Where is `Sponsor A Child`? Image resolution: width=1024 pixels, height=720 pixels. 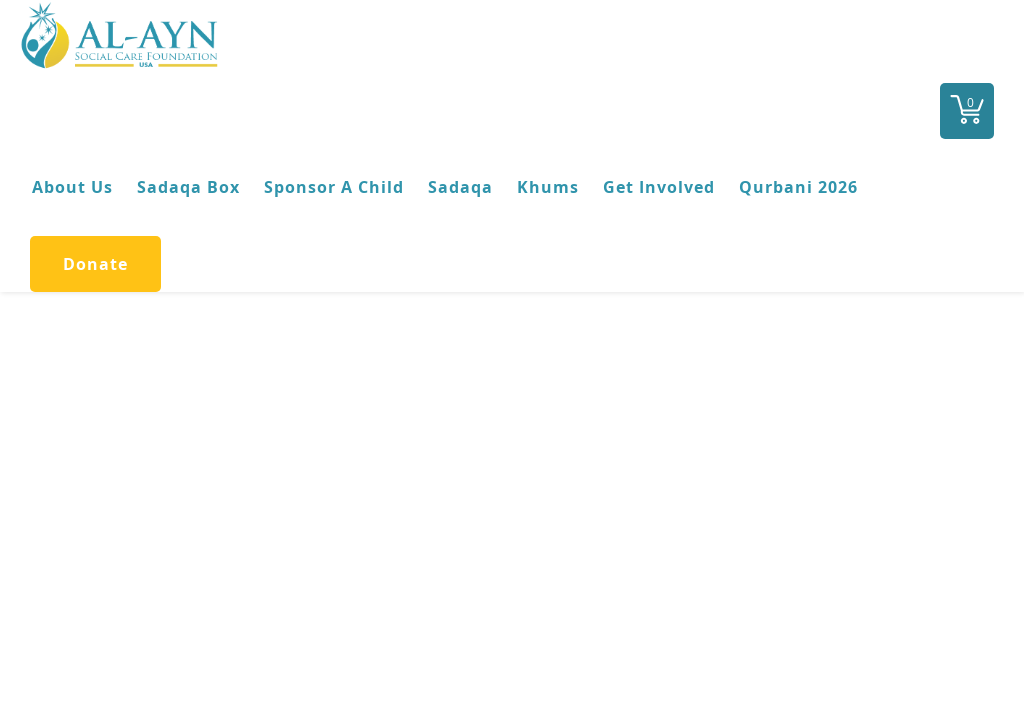 Sponsor A Child is located at coordinates (334, 187).